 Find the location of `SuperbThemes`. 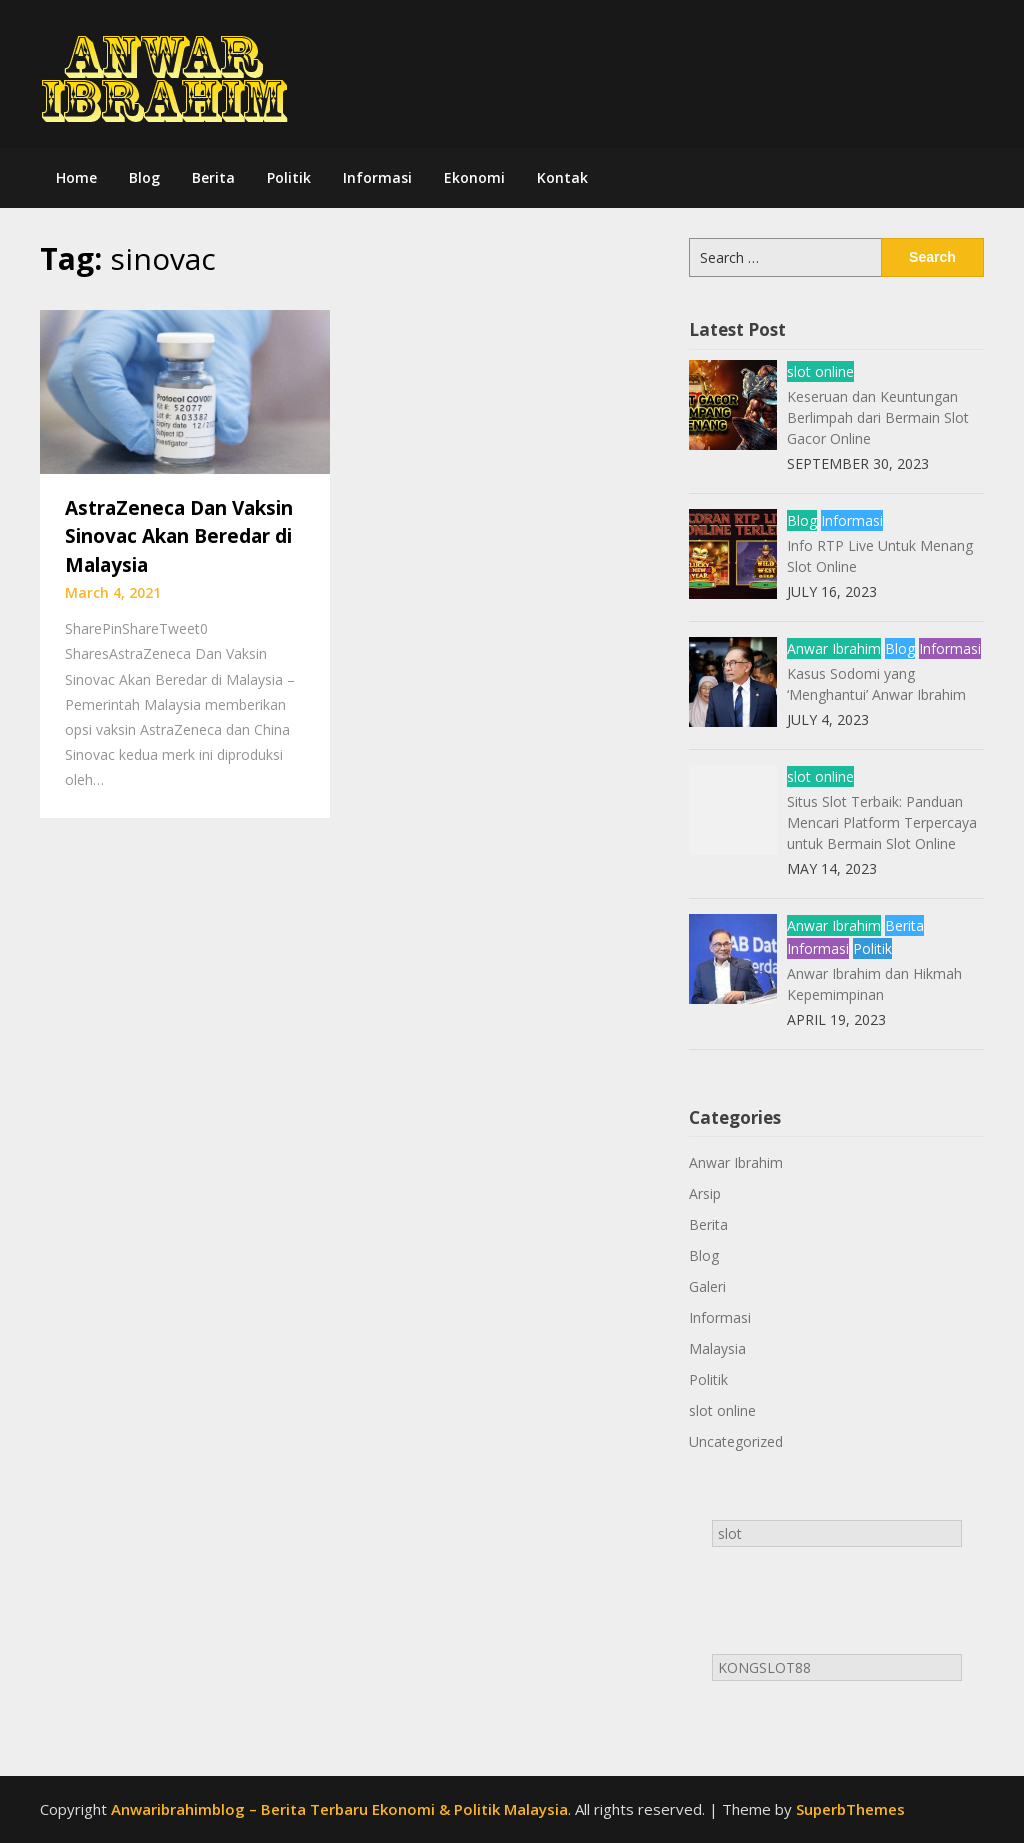

SuperbThemes is located at coordinates (850, 1809).